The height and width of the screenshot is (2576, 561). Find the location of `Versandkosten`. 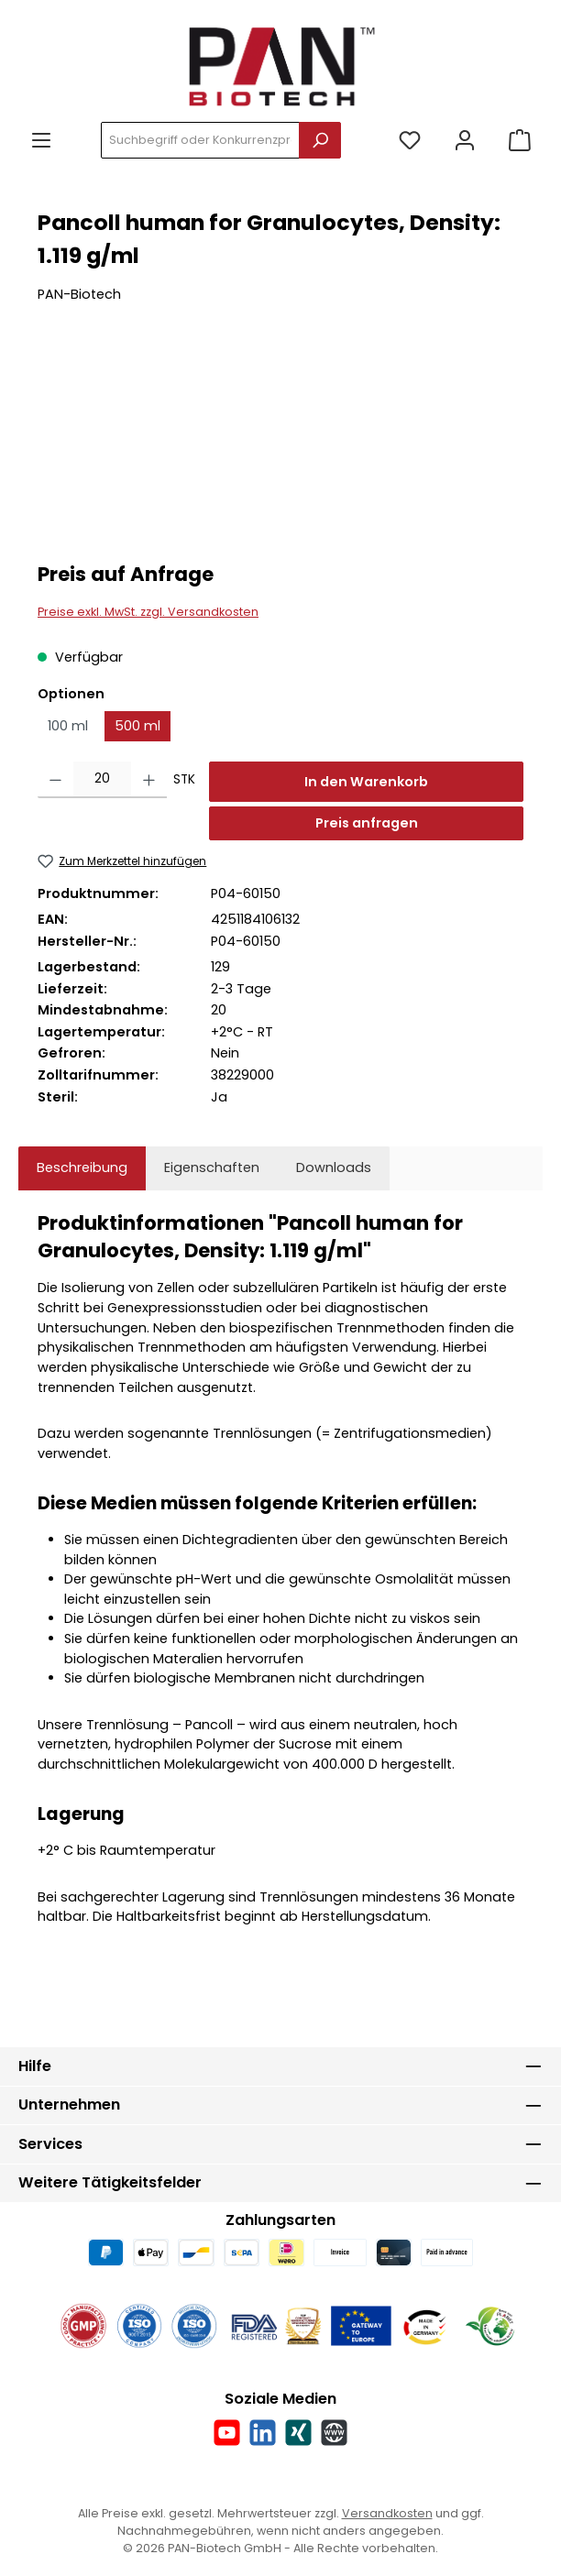

Versandkosten is located at coordinates (387, 2513).